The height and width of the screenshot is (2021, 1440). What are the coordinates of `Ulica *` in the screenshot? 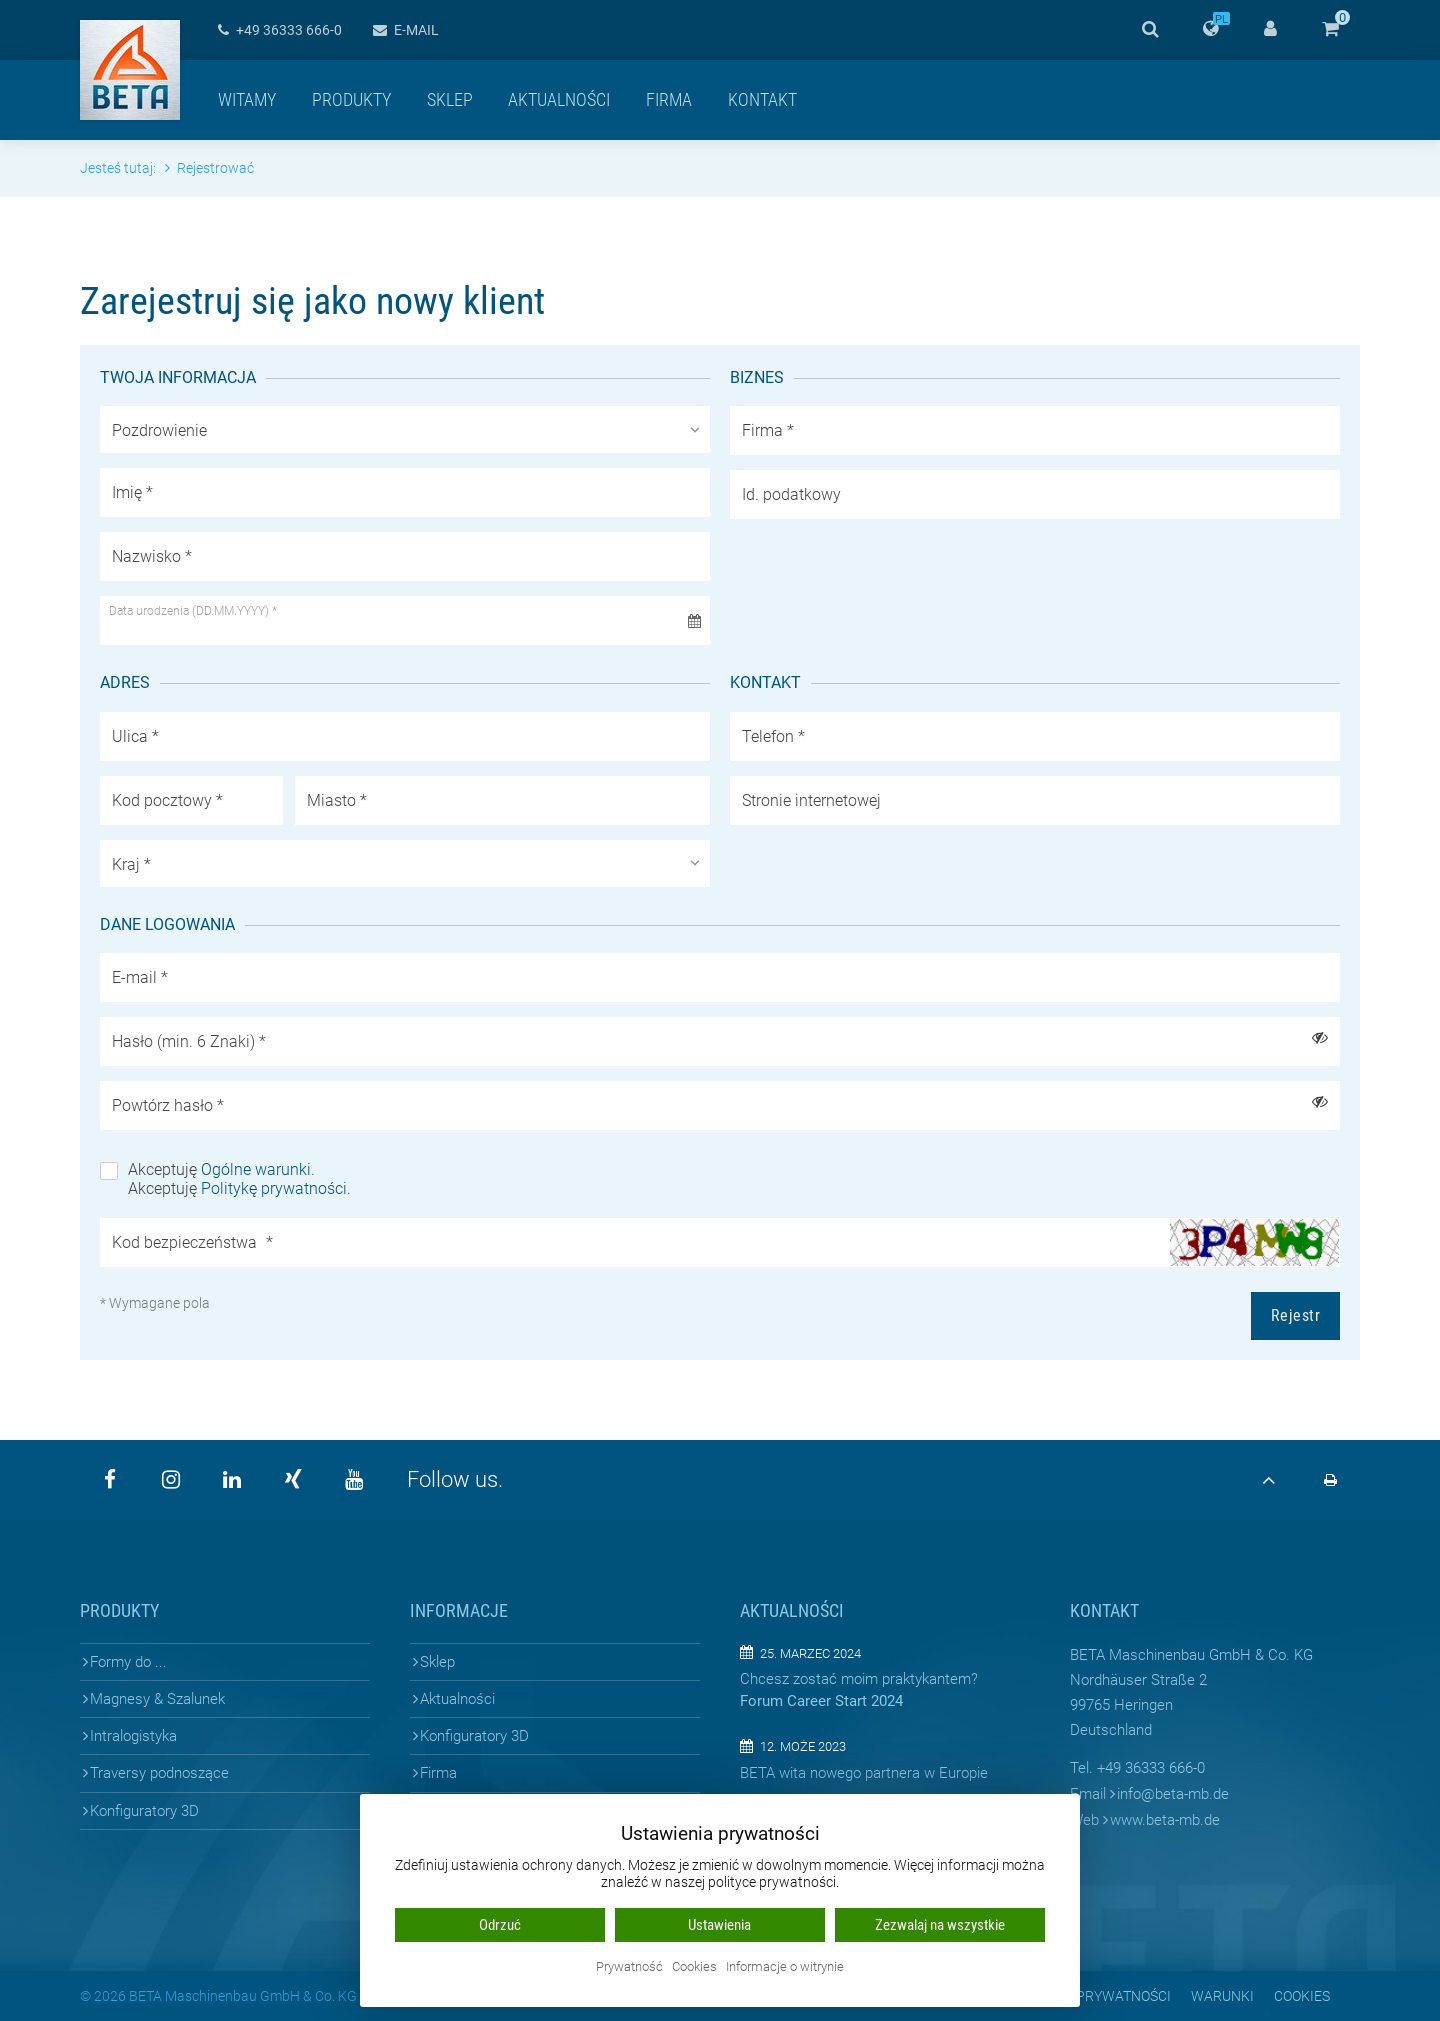 It's located at (135, 736).